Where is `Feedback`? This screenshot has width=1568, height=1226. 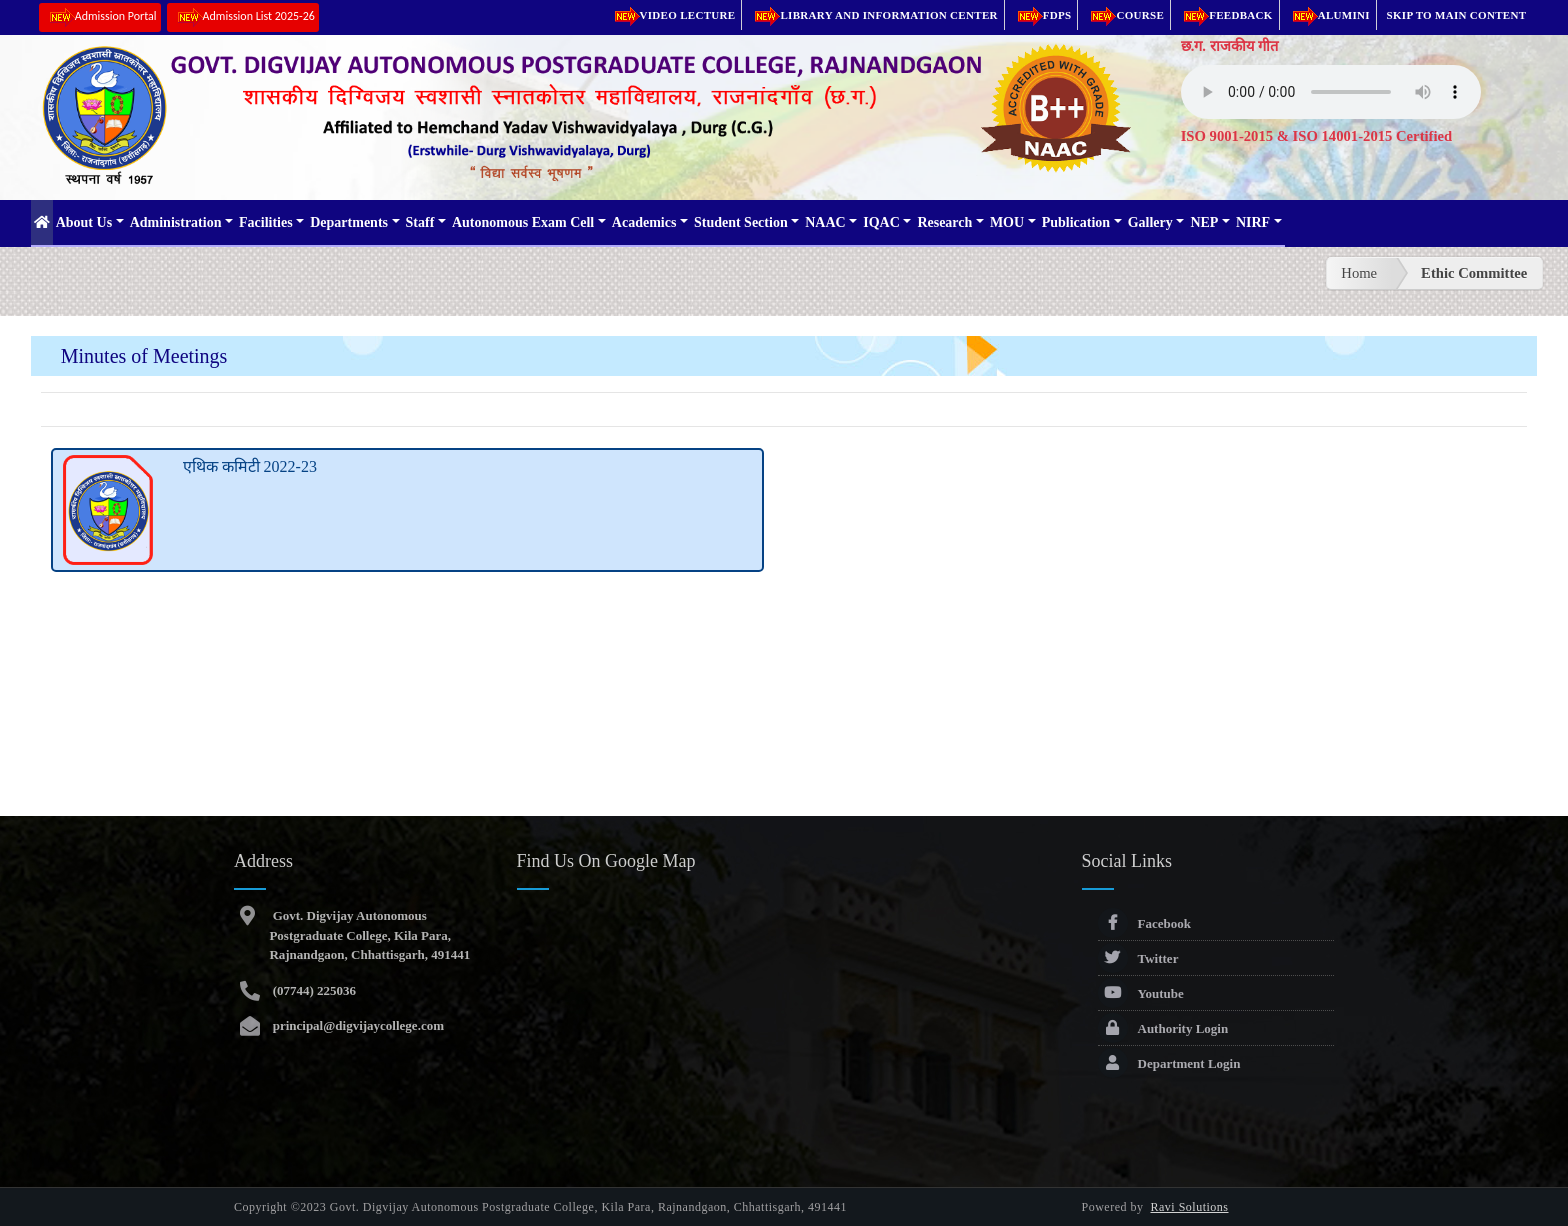
Feedback is located at coordinates (1225, 15).